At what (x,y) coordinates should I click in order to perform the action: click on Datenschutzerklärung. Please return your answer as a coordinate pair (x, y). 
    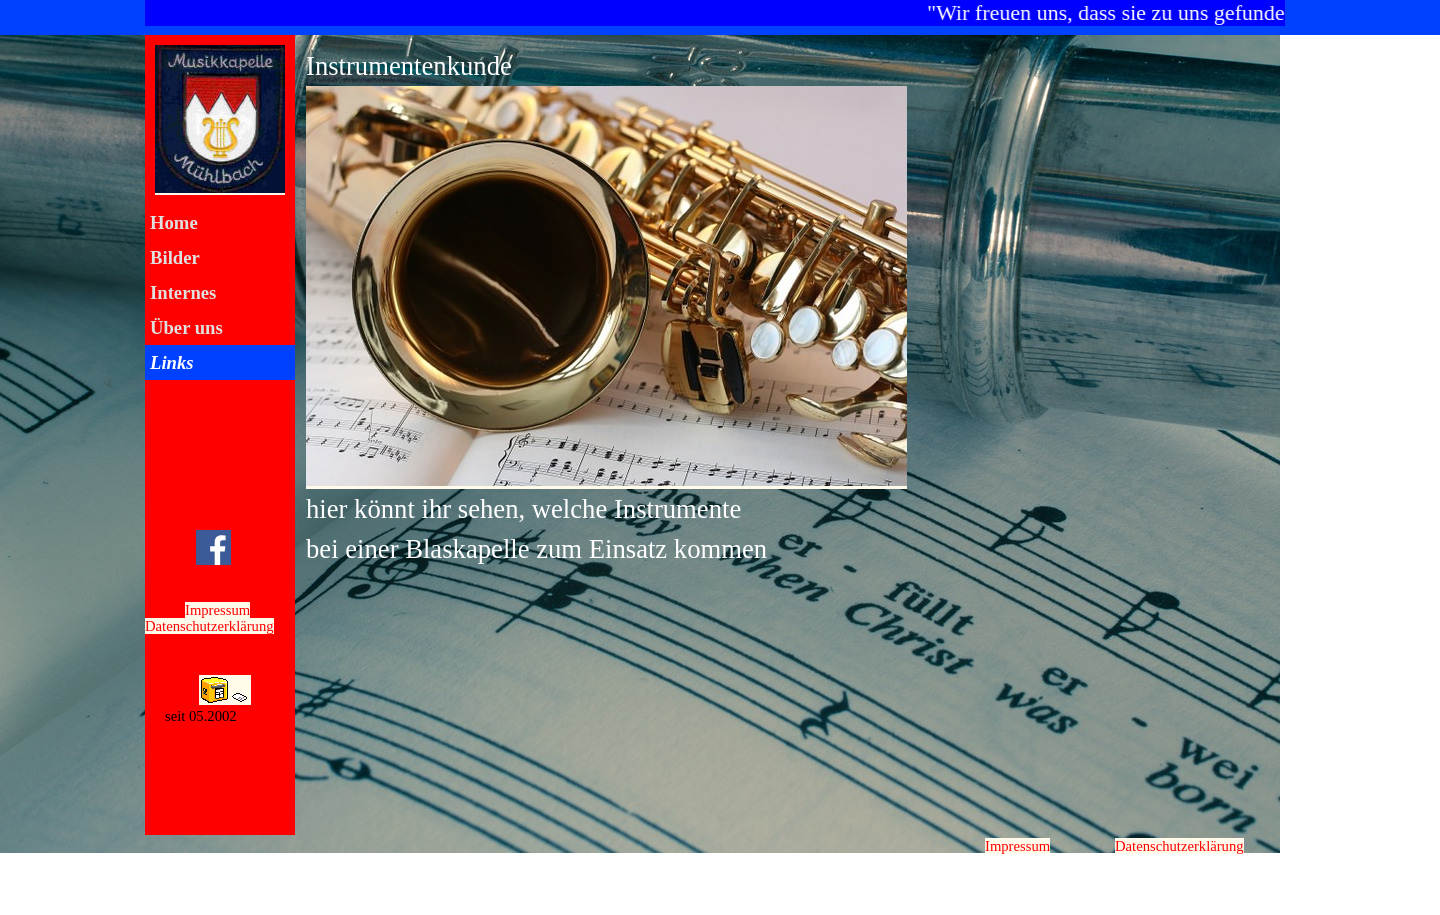
    Looking at the image, I should click on (209, 626).